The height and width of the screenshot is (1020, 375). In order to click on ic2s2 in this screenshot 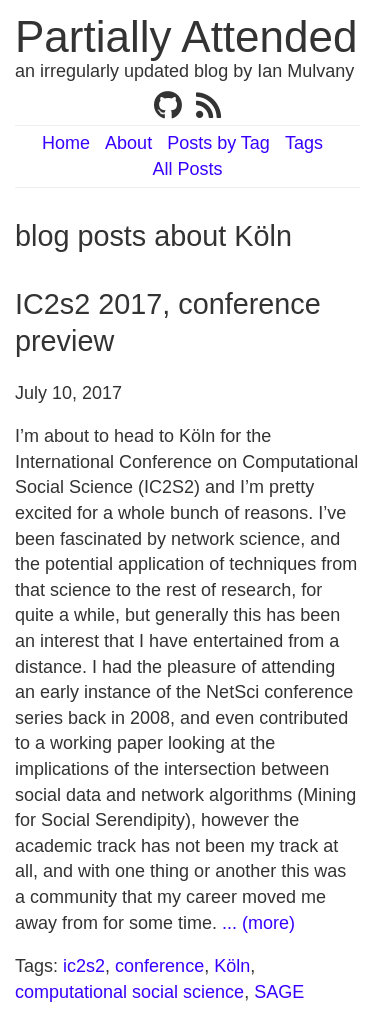, I will do `click(84, 966)`.